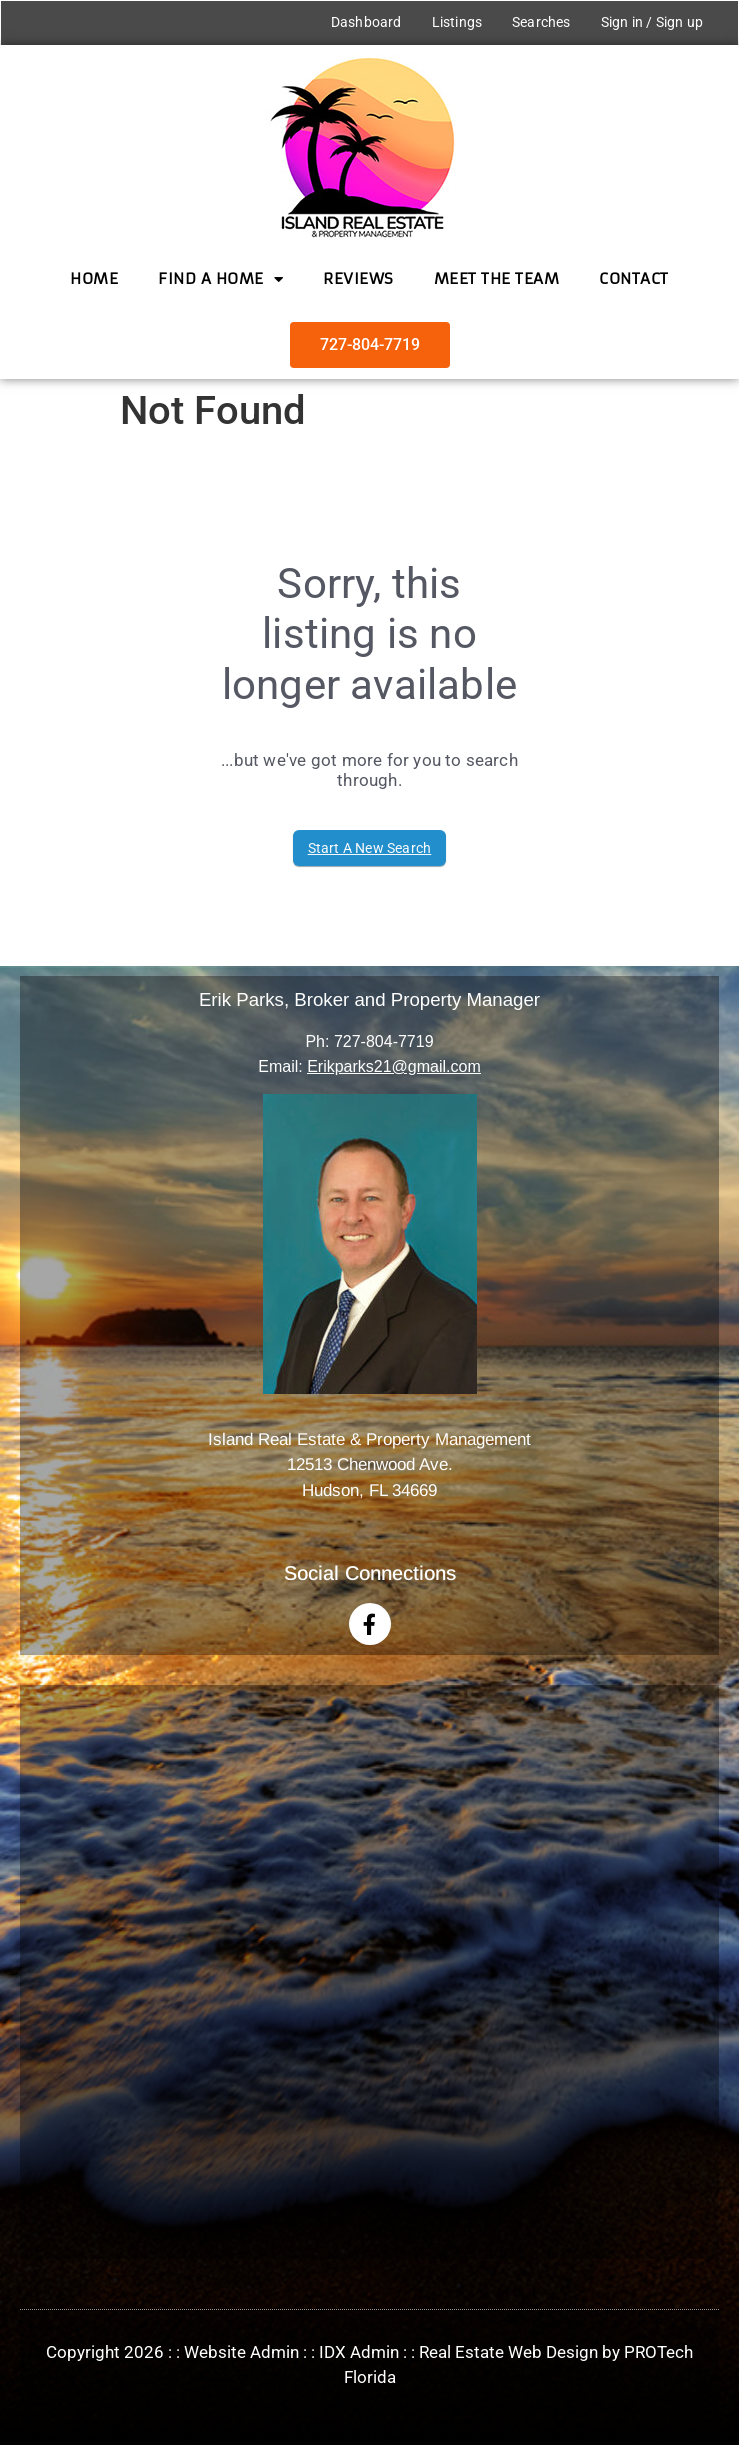 Image resolution: width=739 pixels, height=2445 pixels. Describe the element at coordinates (358, 278) in the screenshot. I see `Reviews` at that location.